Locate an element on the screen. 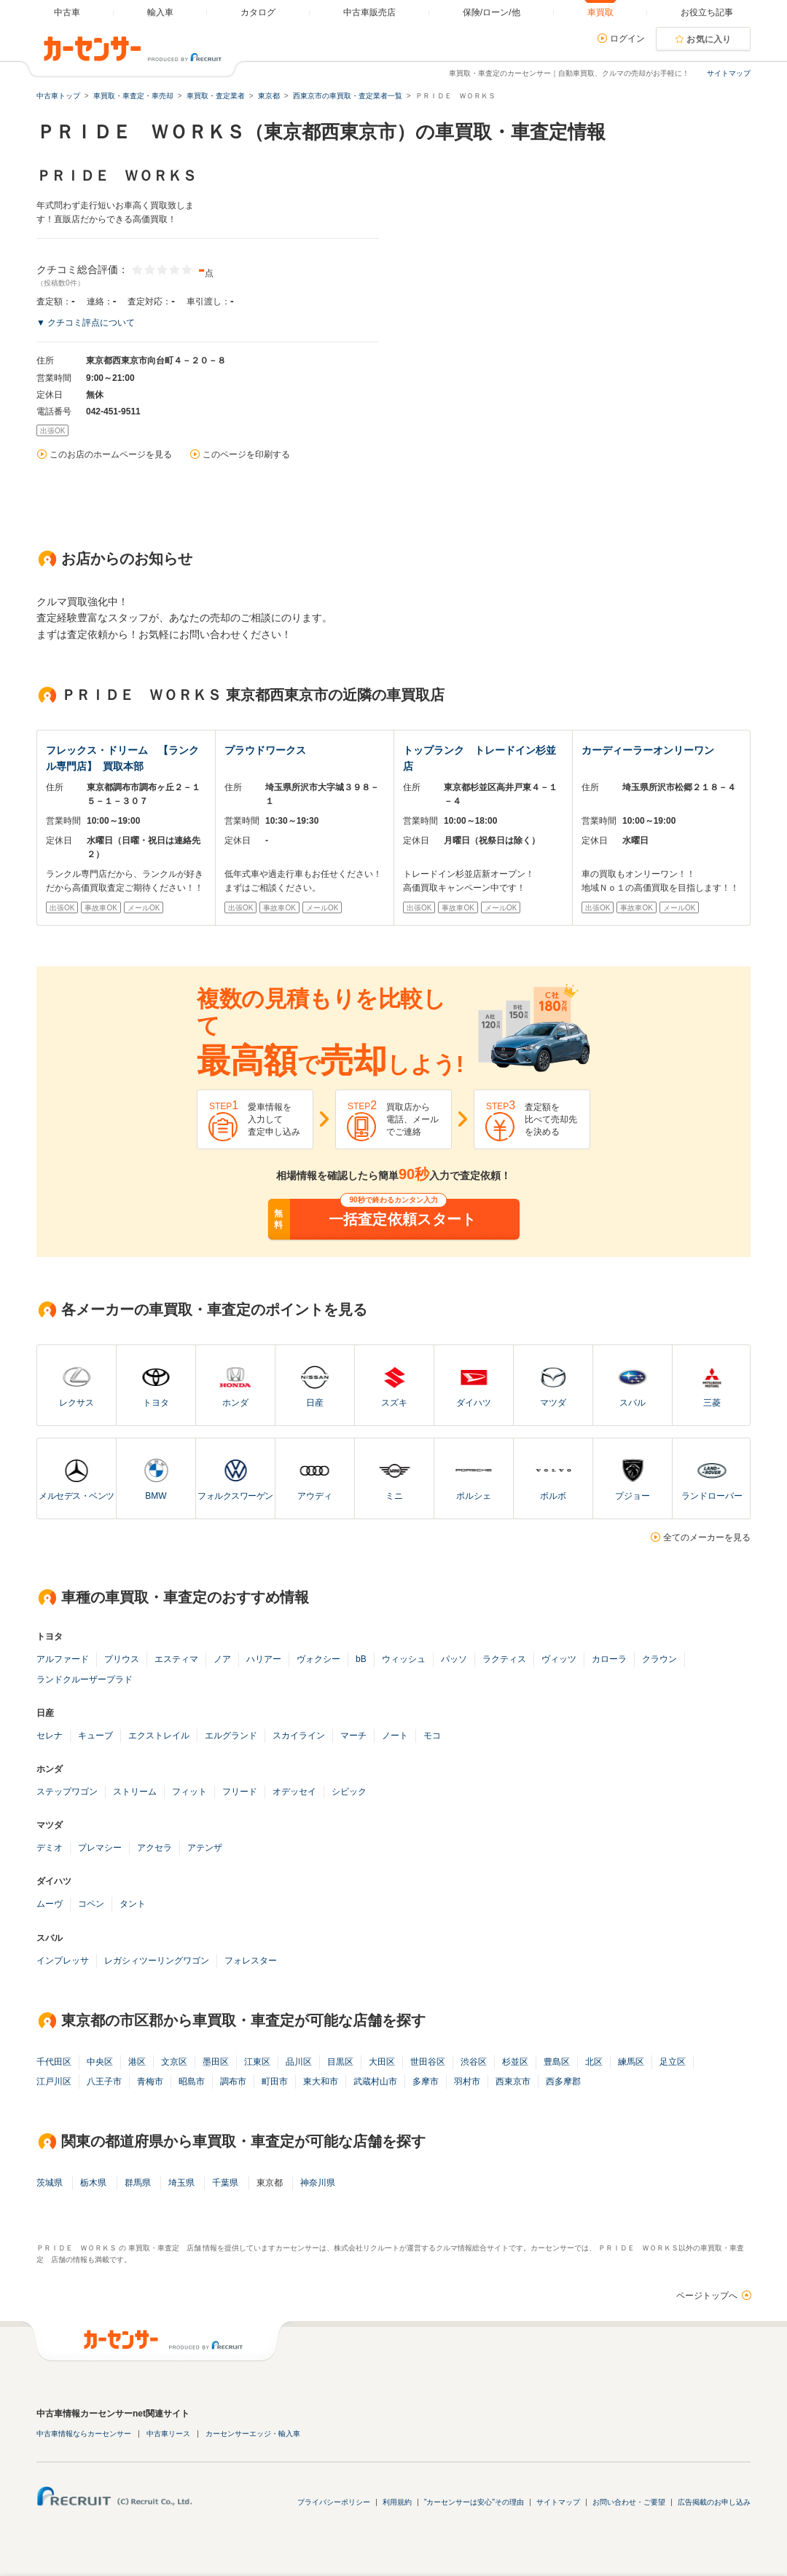 This screenshot has height=2576, width=787. インプレッサ is located at coordinates (62, 1960).